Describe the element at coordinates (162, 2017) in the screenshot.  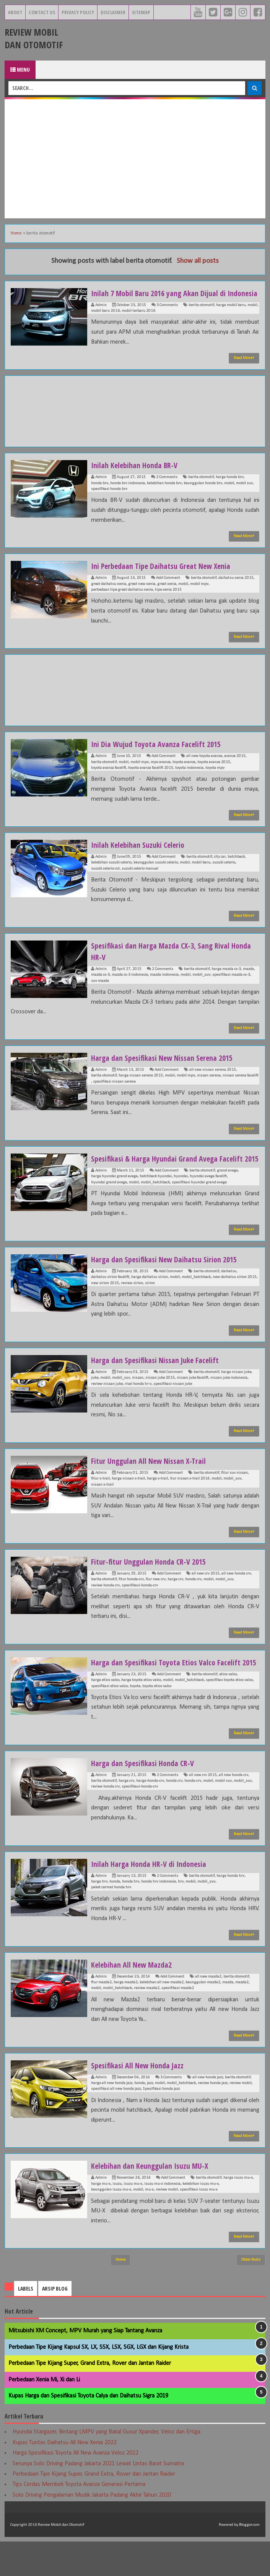
I see `kelebihan all new mazda2` at that location.